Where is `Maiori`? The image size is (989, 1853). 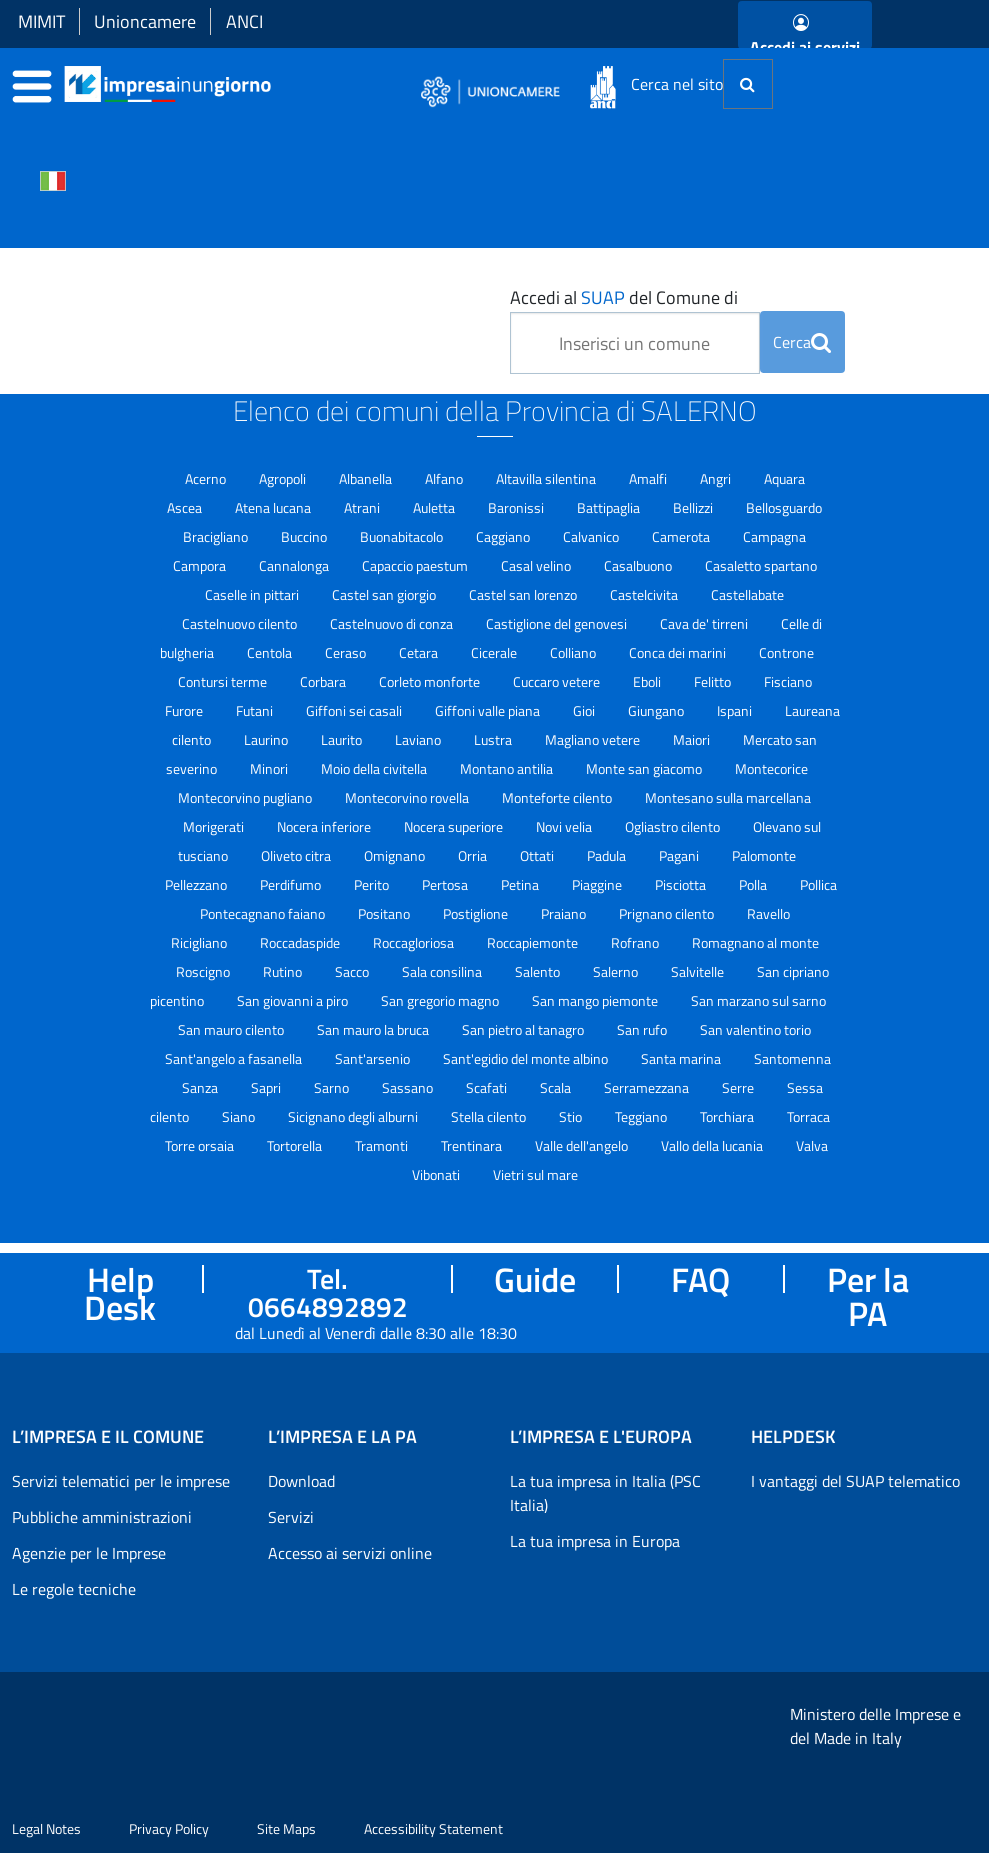 Maiori is located at coordinates (693, 739).